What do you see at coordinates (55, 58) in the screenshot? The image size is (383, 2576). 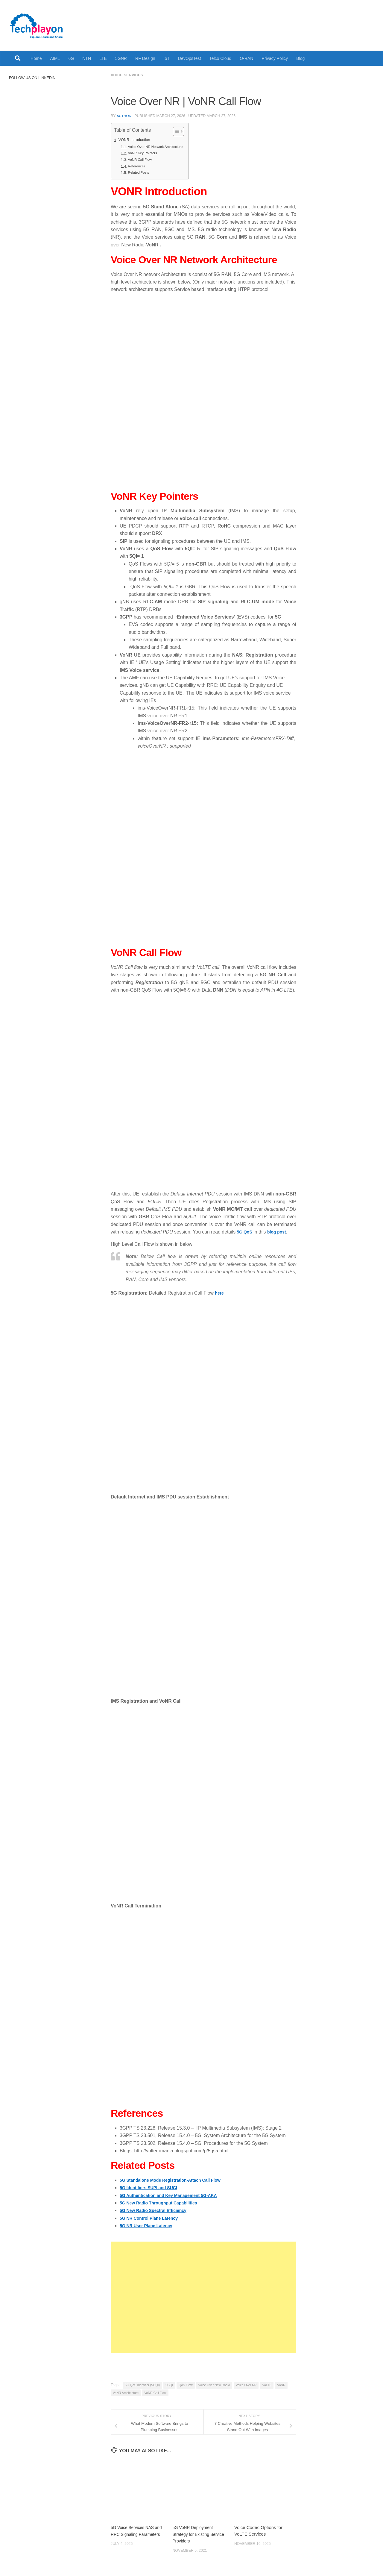 I see `AIML` at bounding box center [55, 58].